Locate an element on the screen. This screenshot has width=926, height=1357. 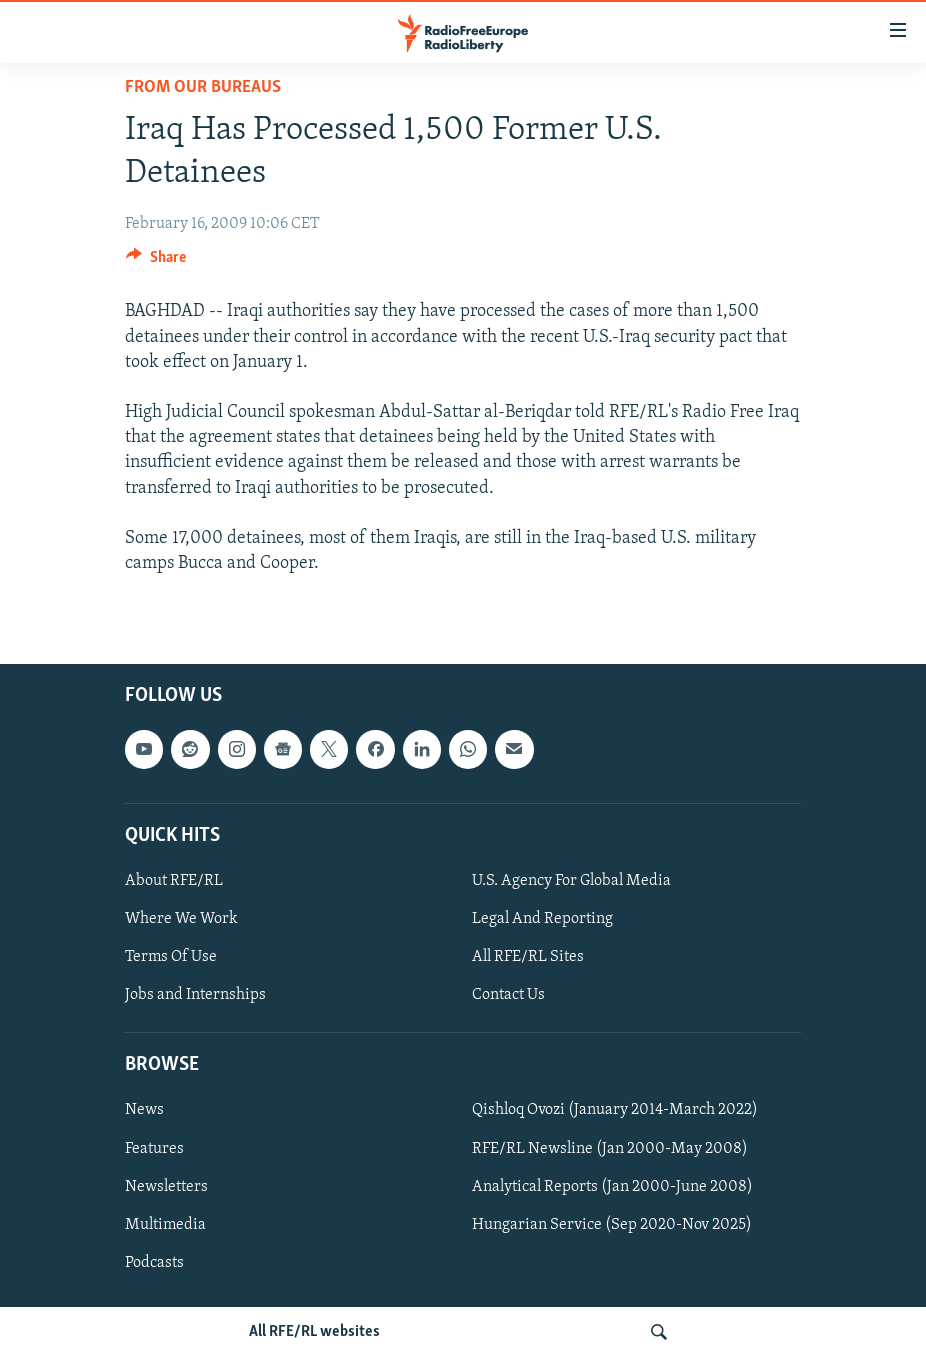
Where We Work is located at coordinates (181, 919).